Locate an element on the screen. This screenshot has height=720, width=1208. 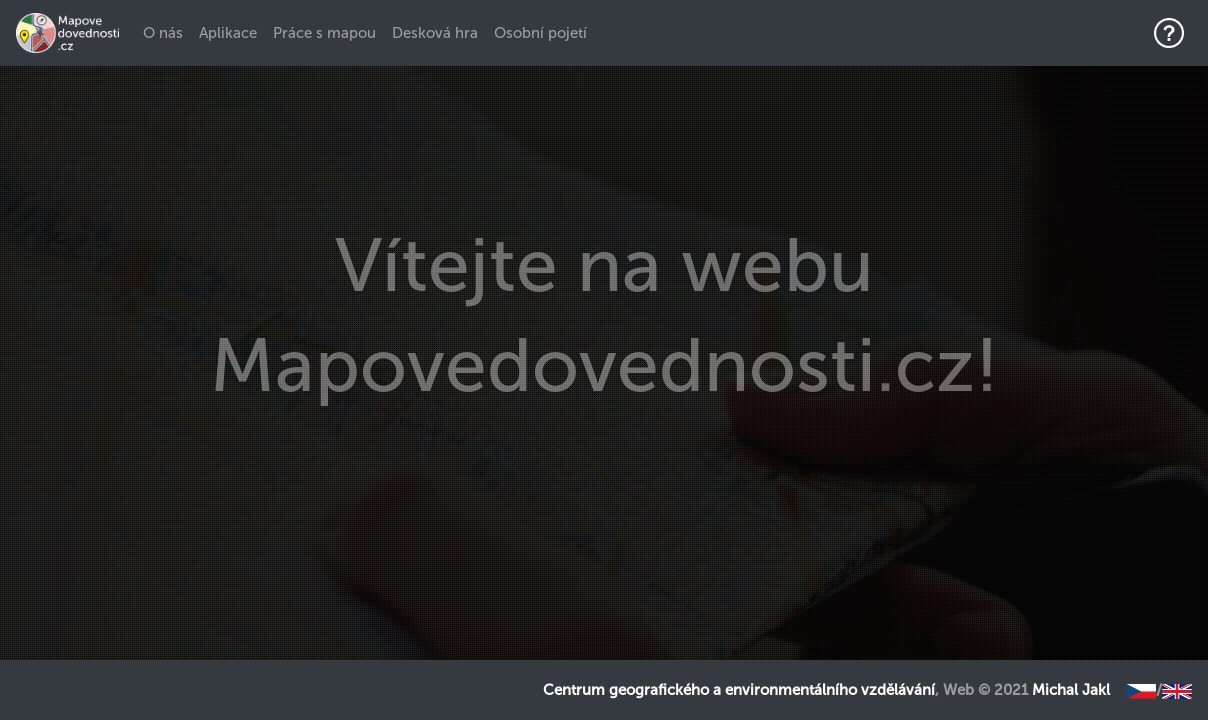
Osobní pojetí is located at coordinates (540, 33).